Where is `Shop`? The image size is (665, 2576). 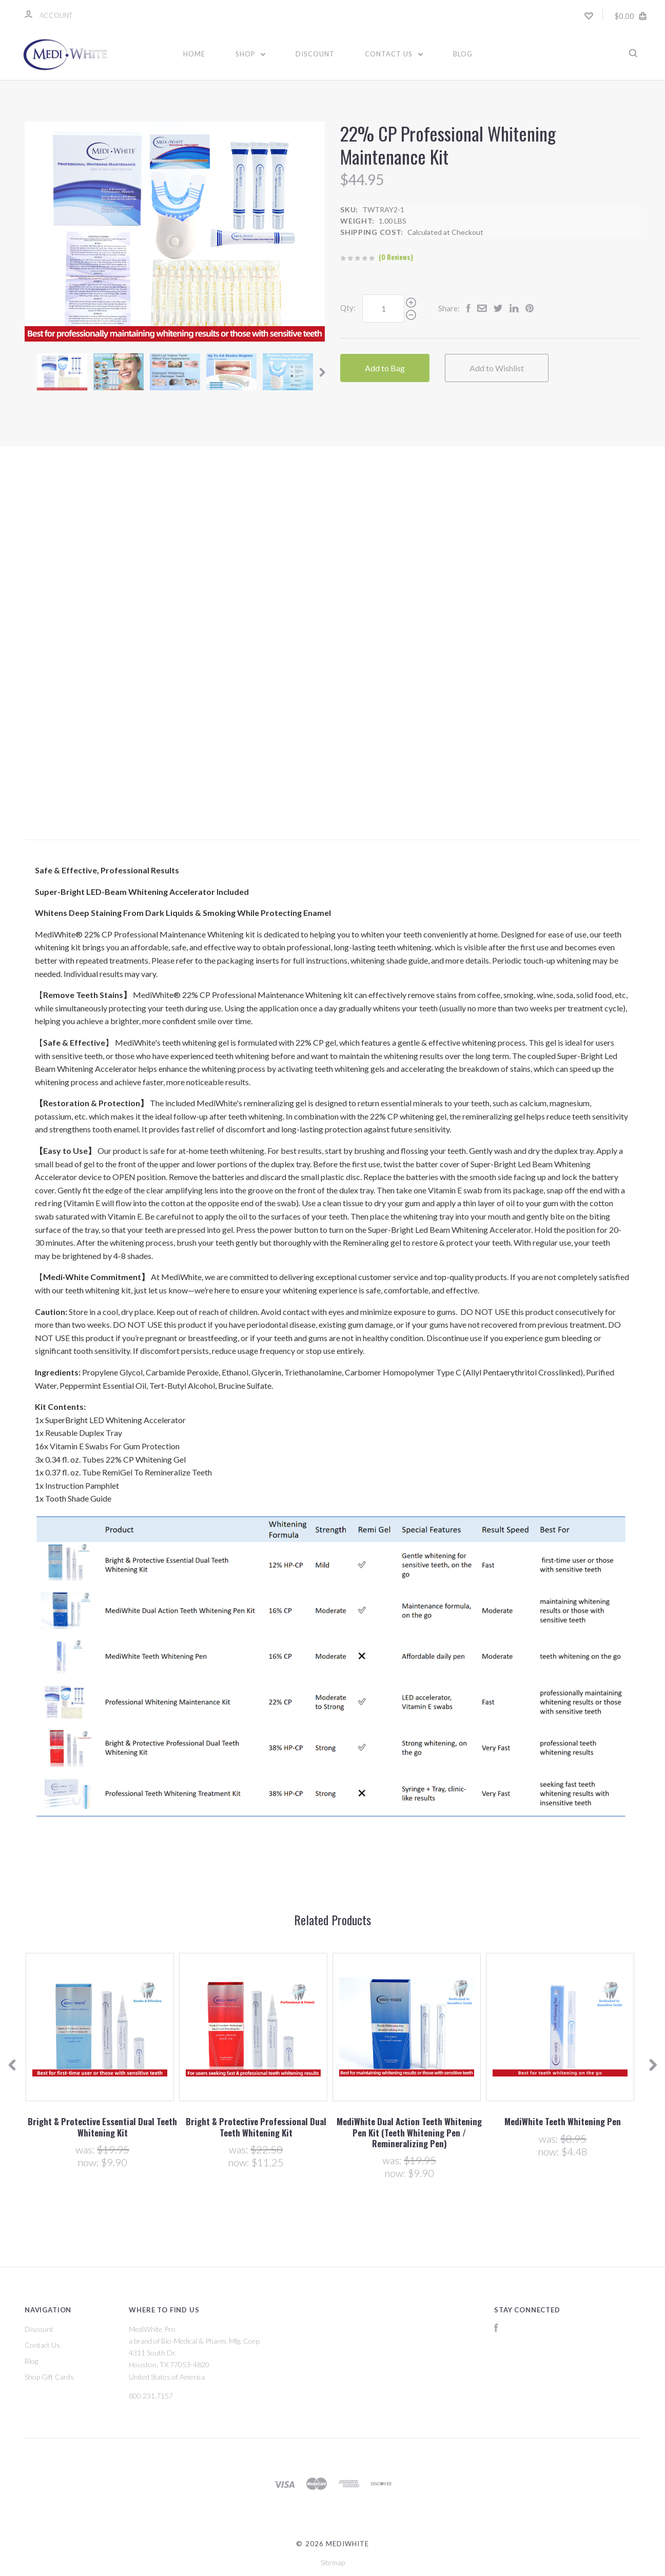 Shop is located at coordinates (251, 54).